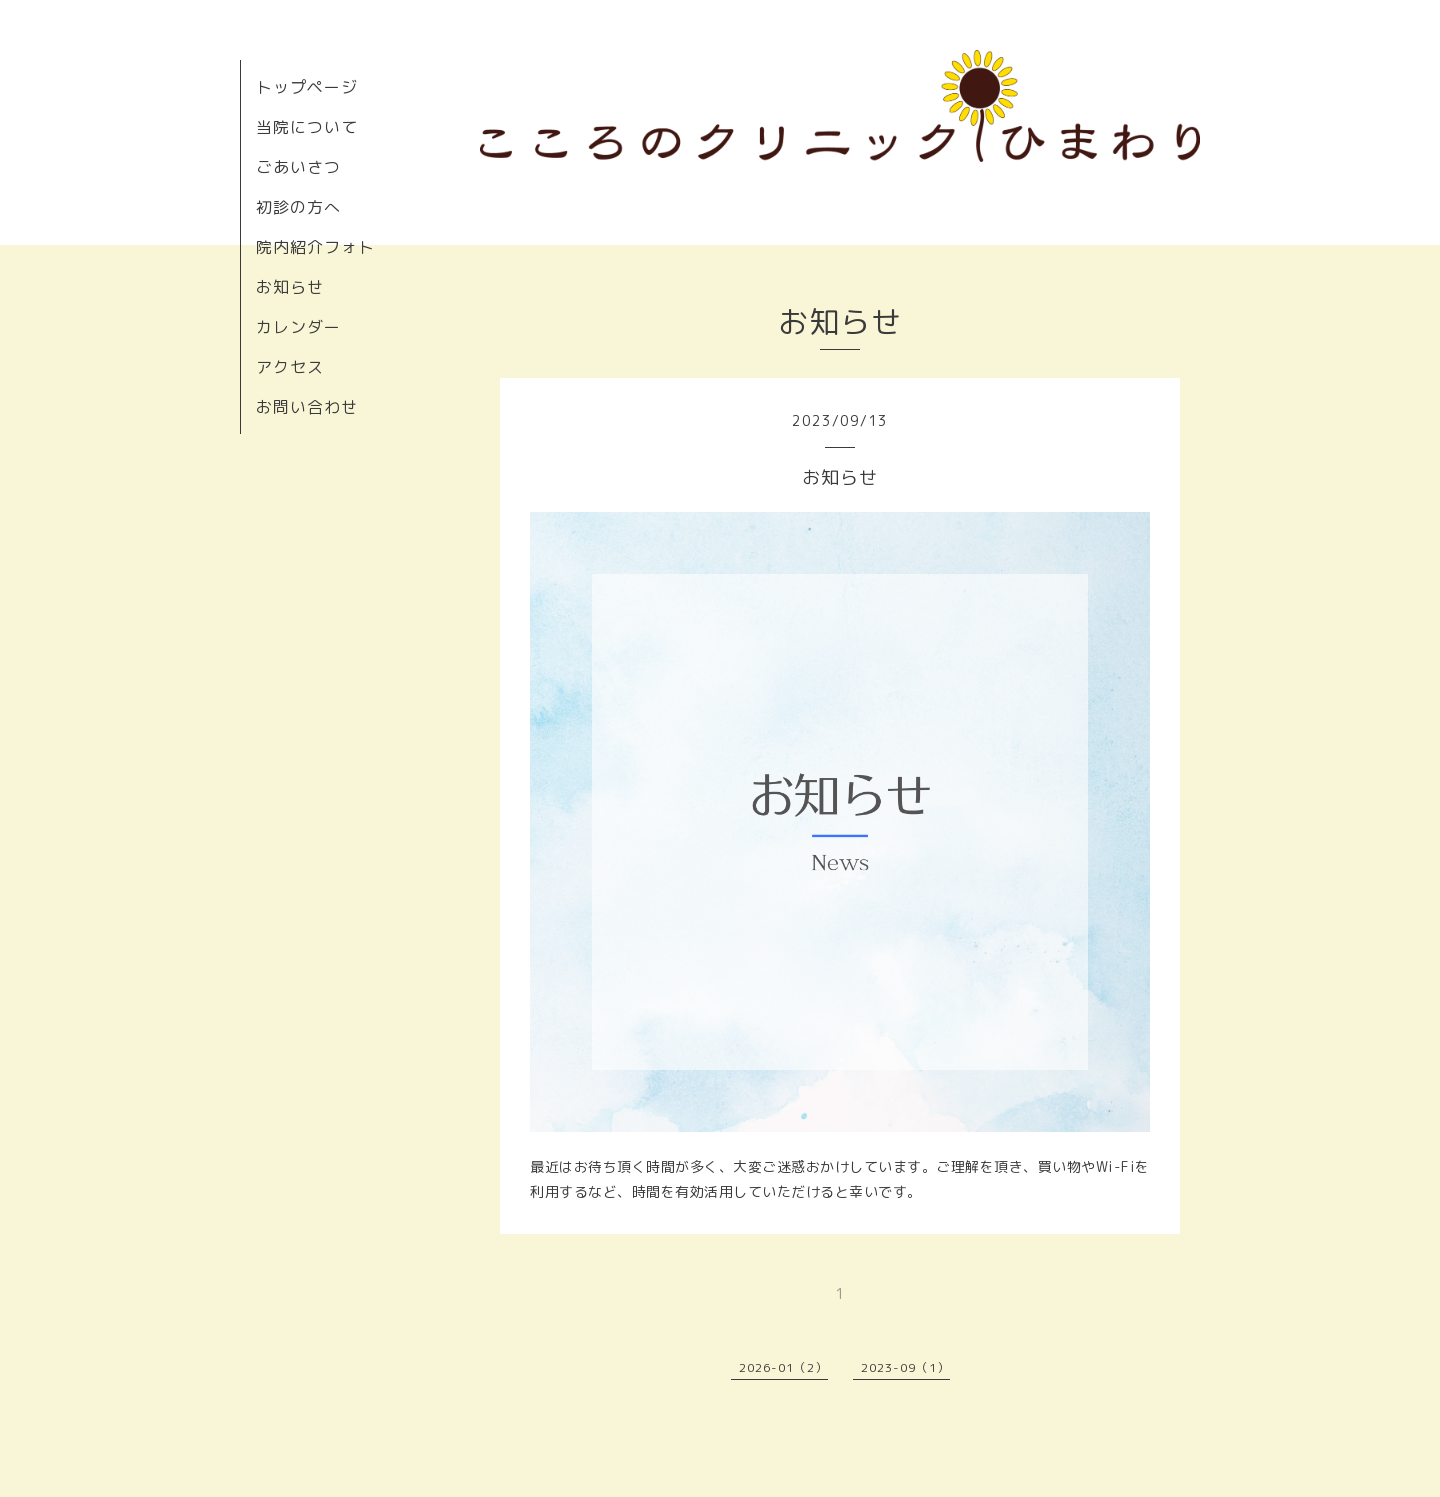 This screenshot has width=1440, height=1497. What do you see at coordinates (905, 1367) in the screenshot?
I see `2023-09（1）` at bounding box center [905, 1367].